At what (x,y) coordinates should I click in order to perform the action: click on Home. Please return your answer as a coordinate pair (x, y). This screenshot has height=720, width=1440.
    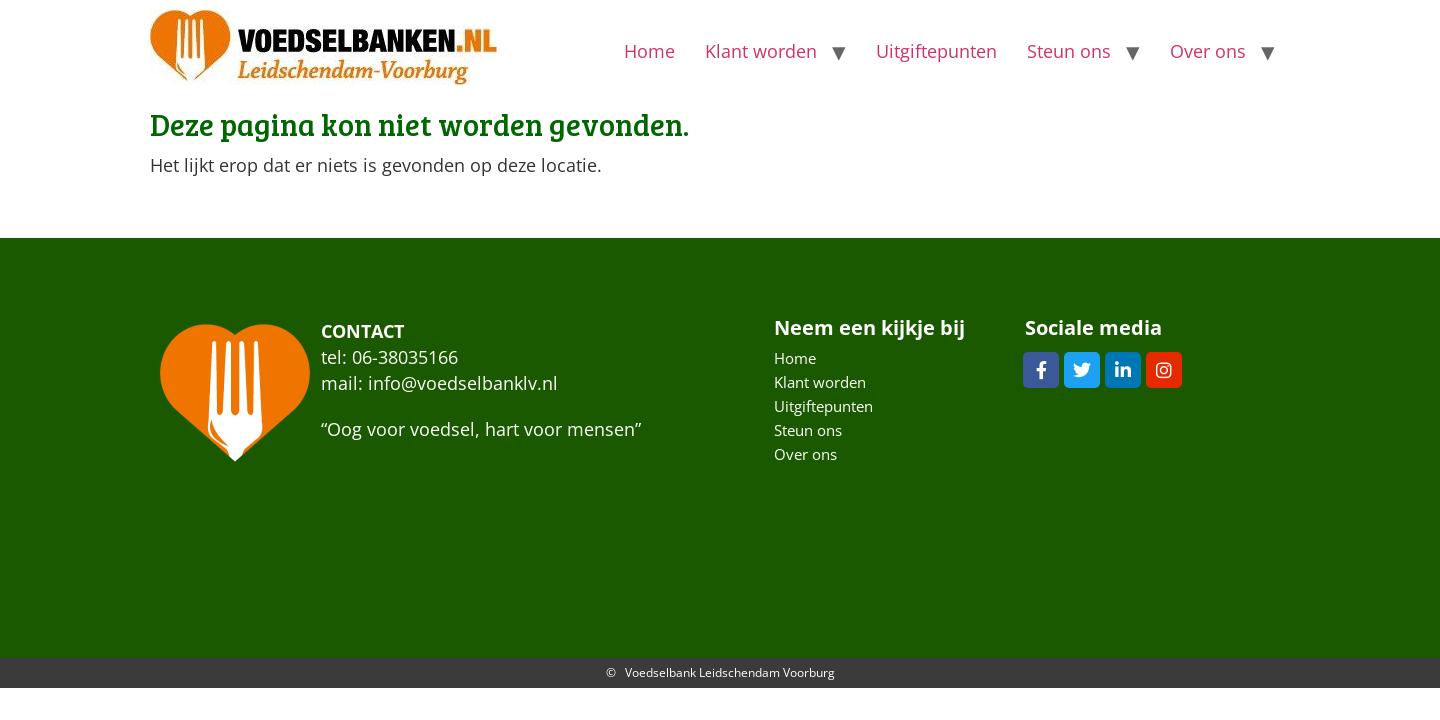
    Looking at the image, I should click on (649, 51).